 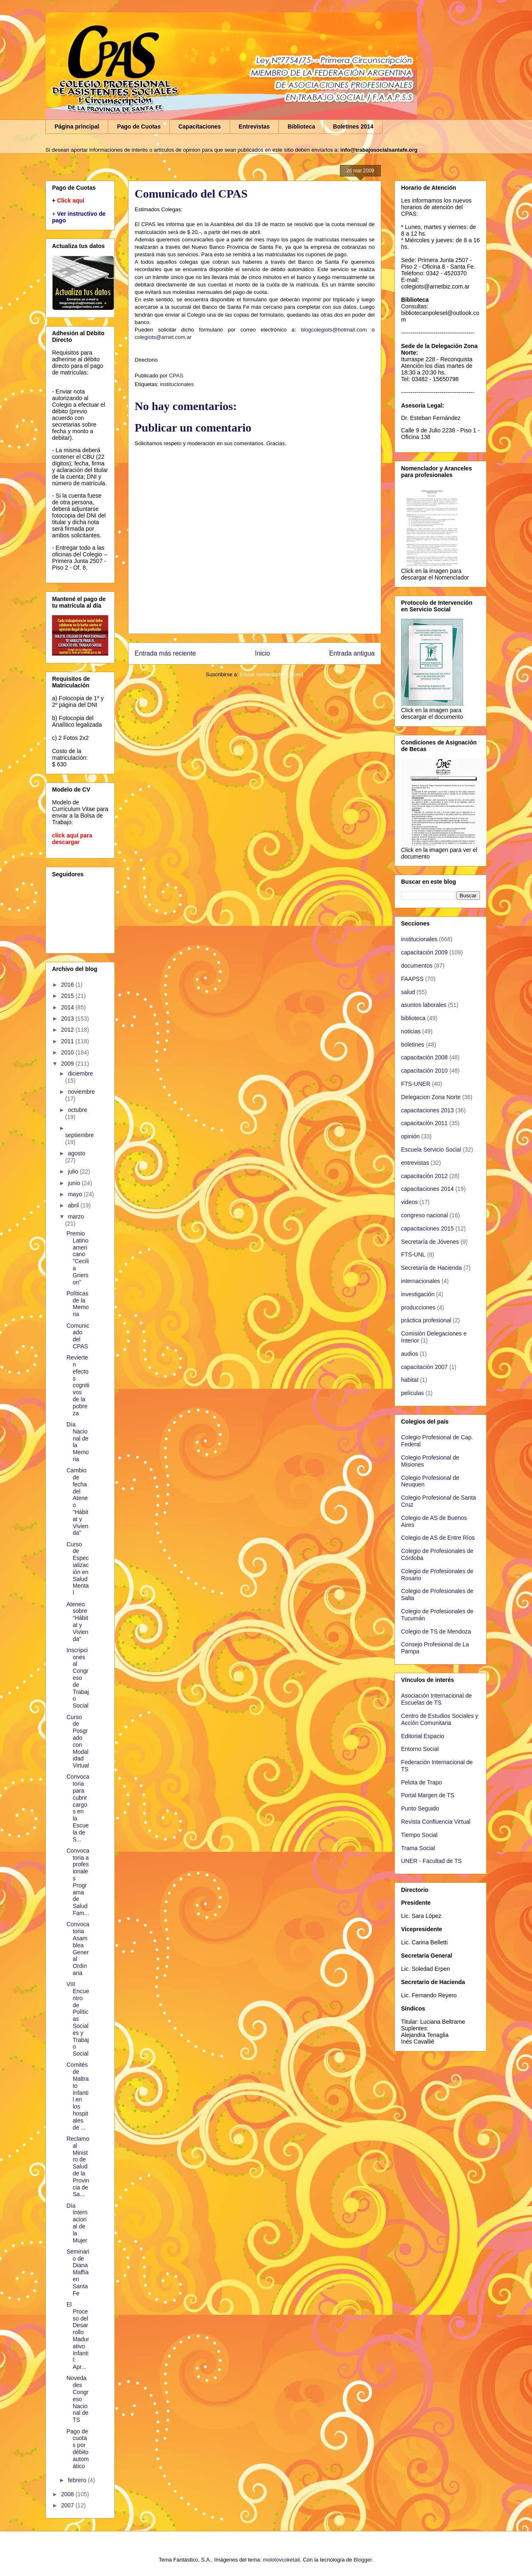 What do you see at coordinates (81, 1091) in the screenshot?
I see `noviembre` at bounding box center [81, 1091].